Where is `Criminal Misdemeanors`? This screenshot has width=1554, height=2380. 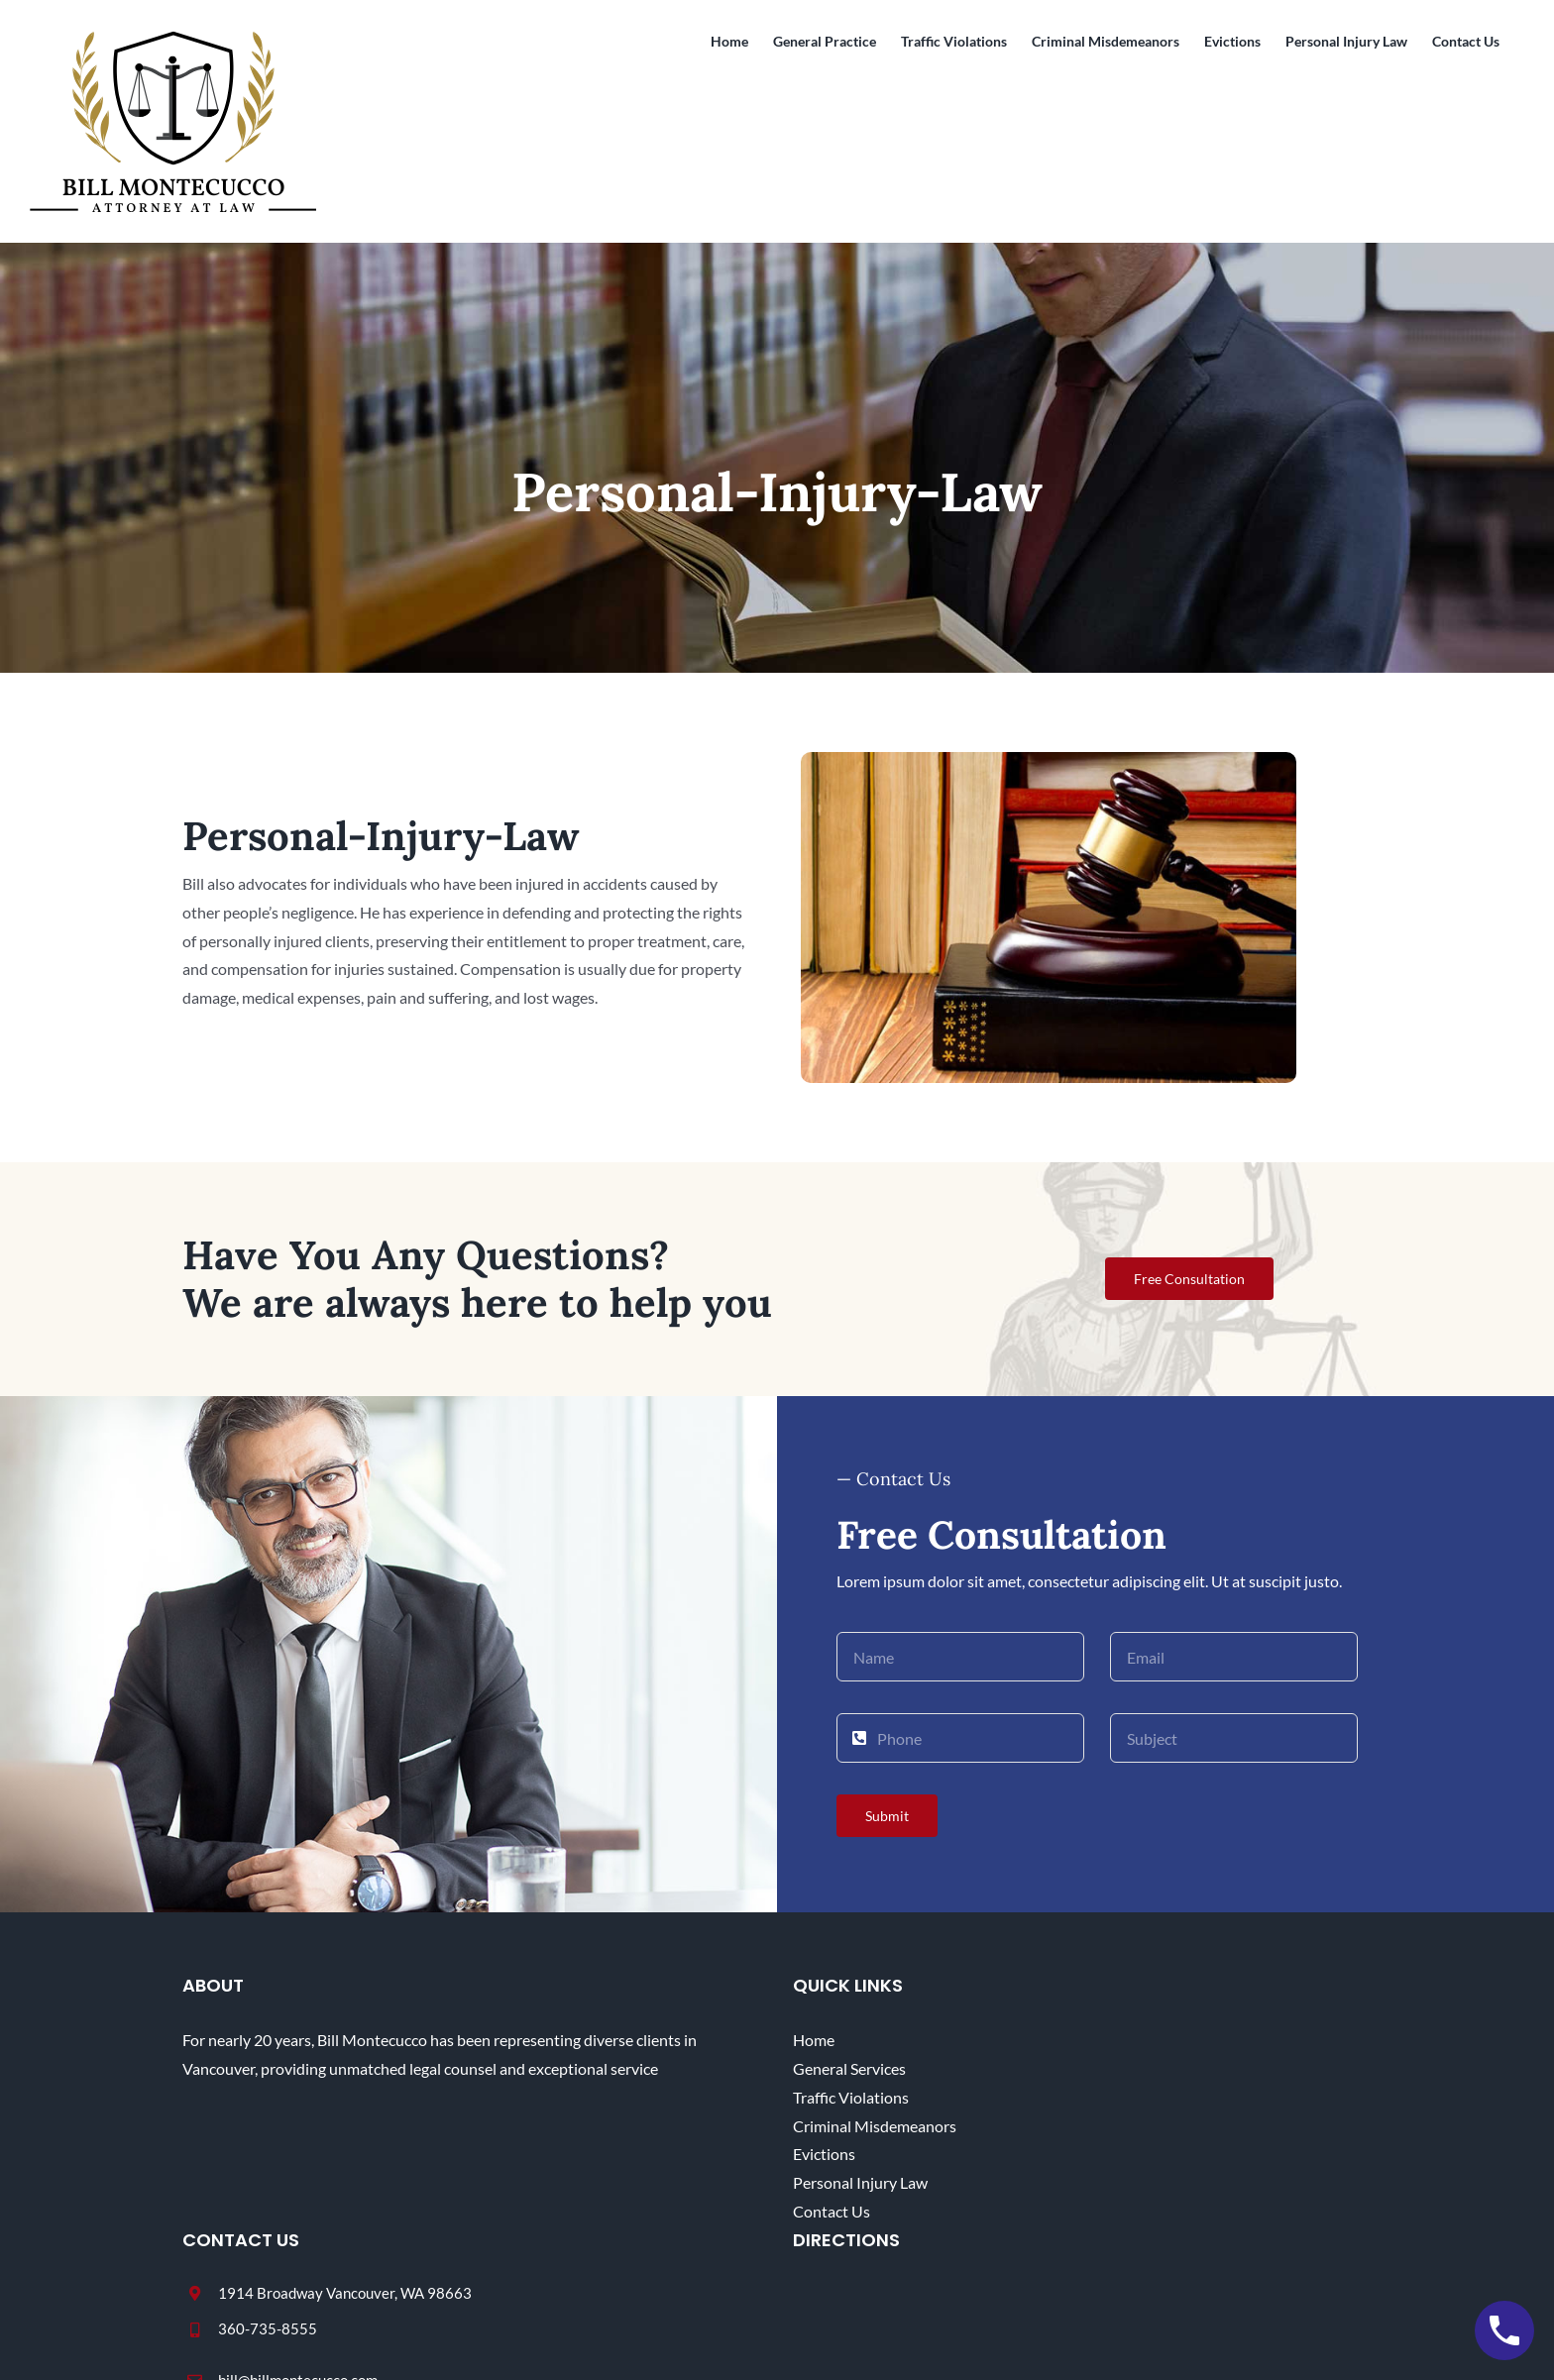 Criminal Misdemeanors is located at coordinates (874, 2125).